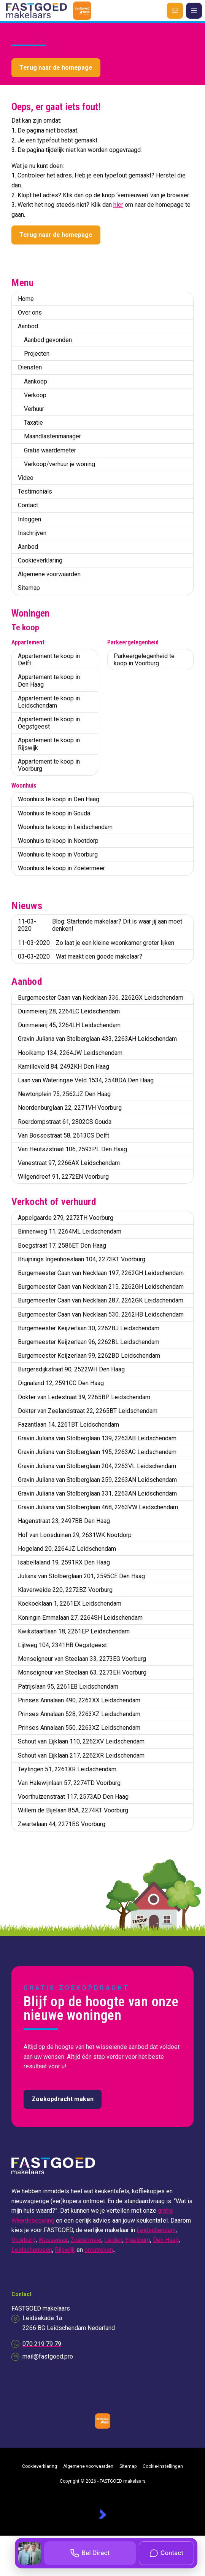 The width and height of the screenshot is (205, 2576). What do you see at coordinates (89, 1355) in the screenshot?
I see `Burgemeester Keijzerlaan 99, 2262BD Leidschendam` at bounding box center [89, 1355].